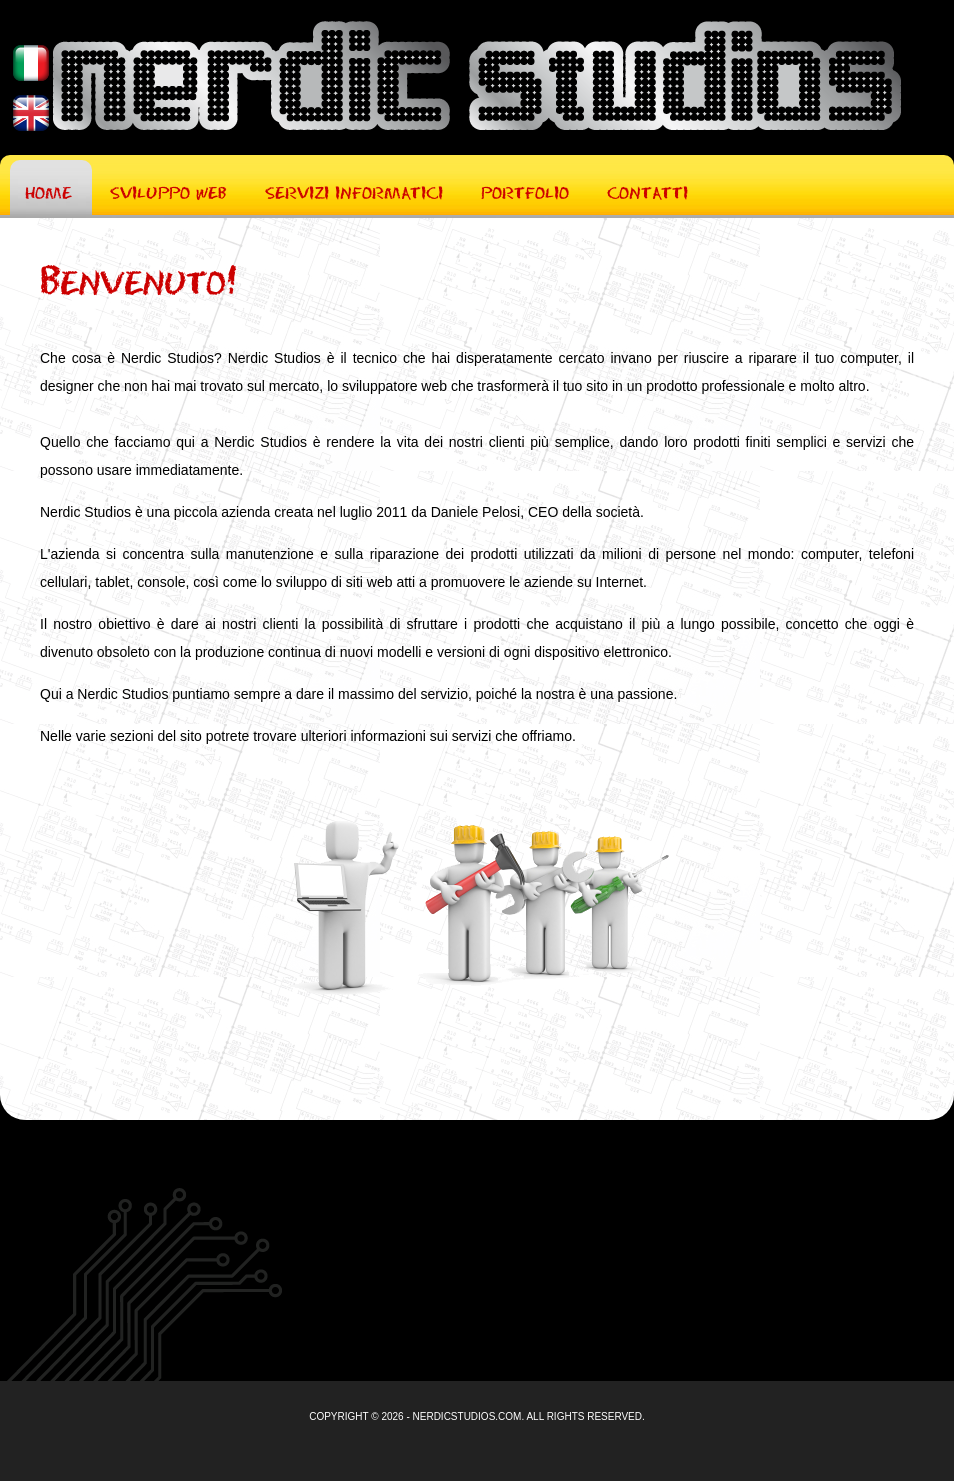 The image size is (954, 1481). I want to click on Home, so click(48, 191).